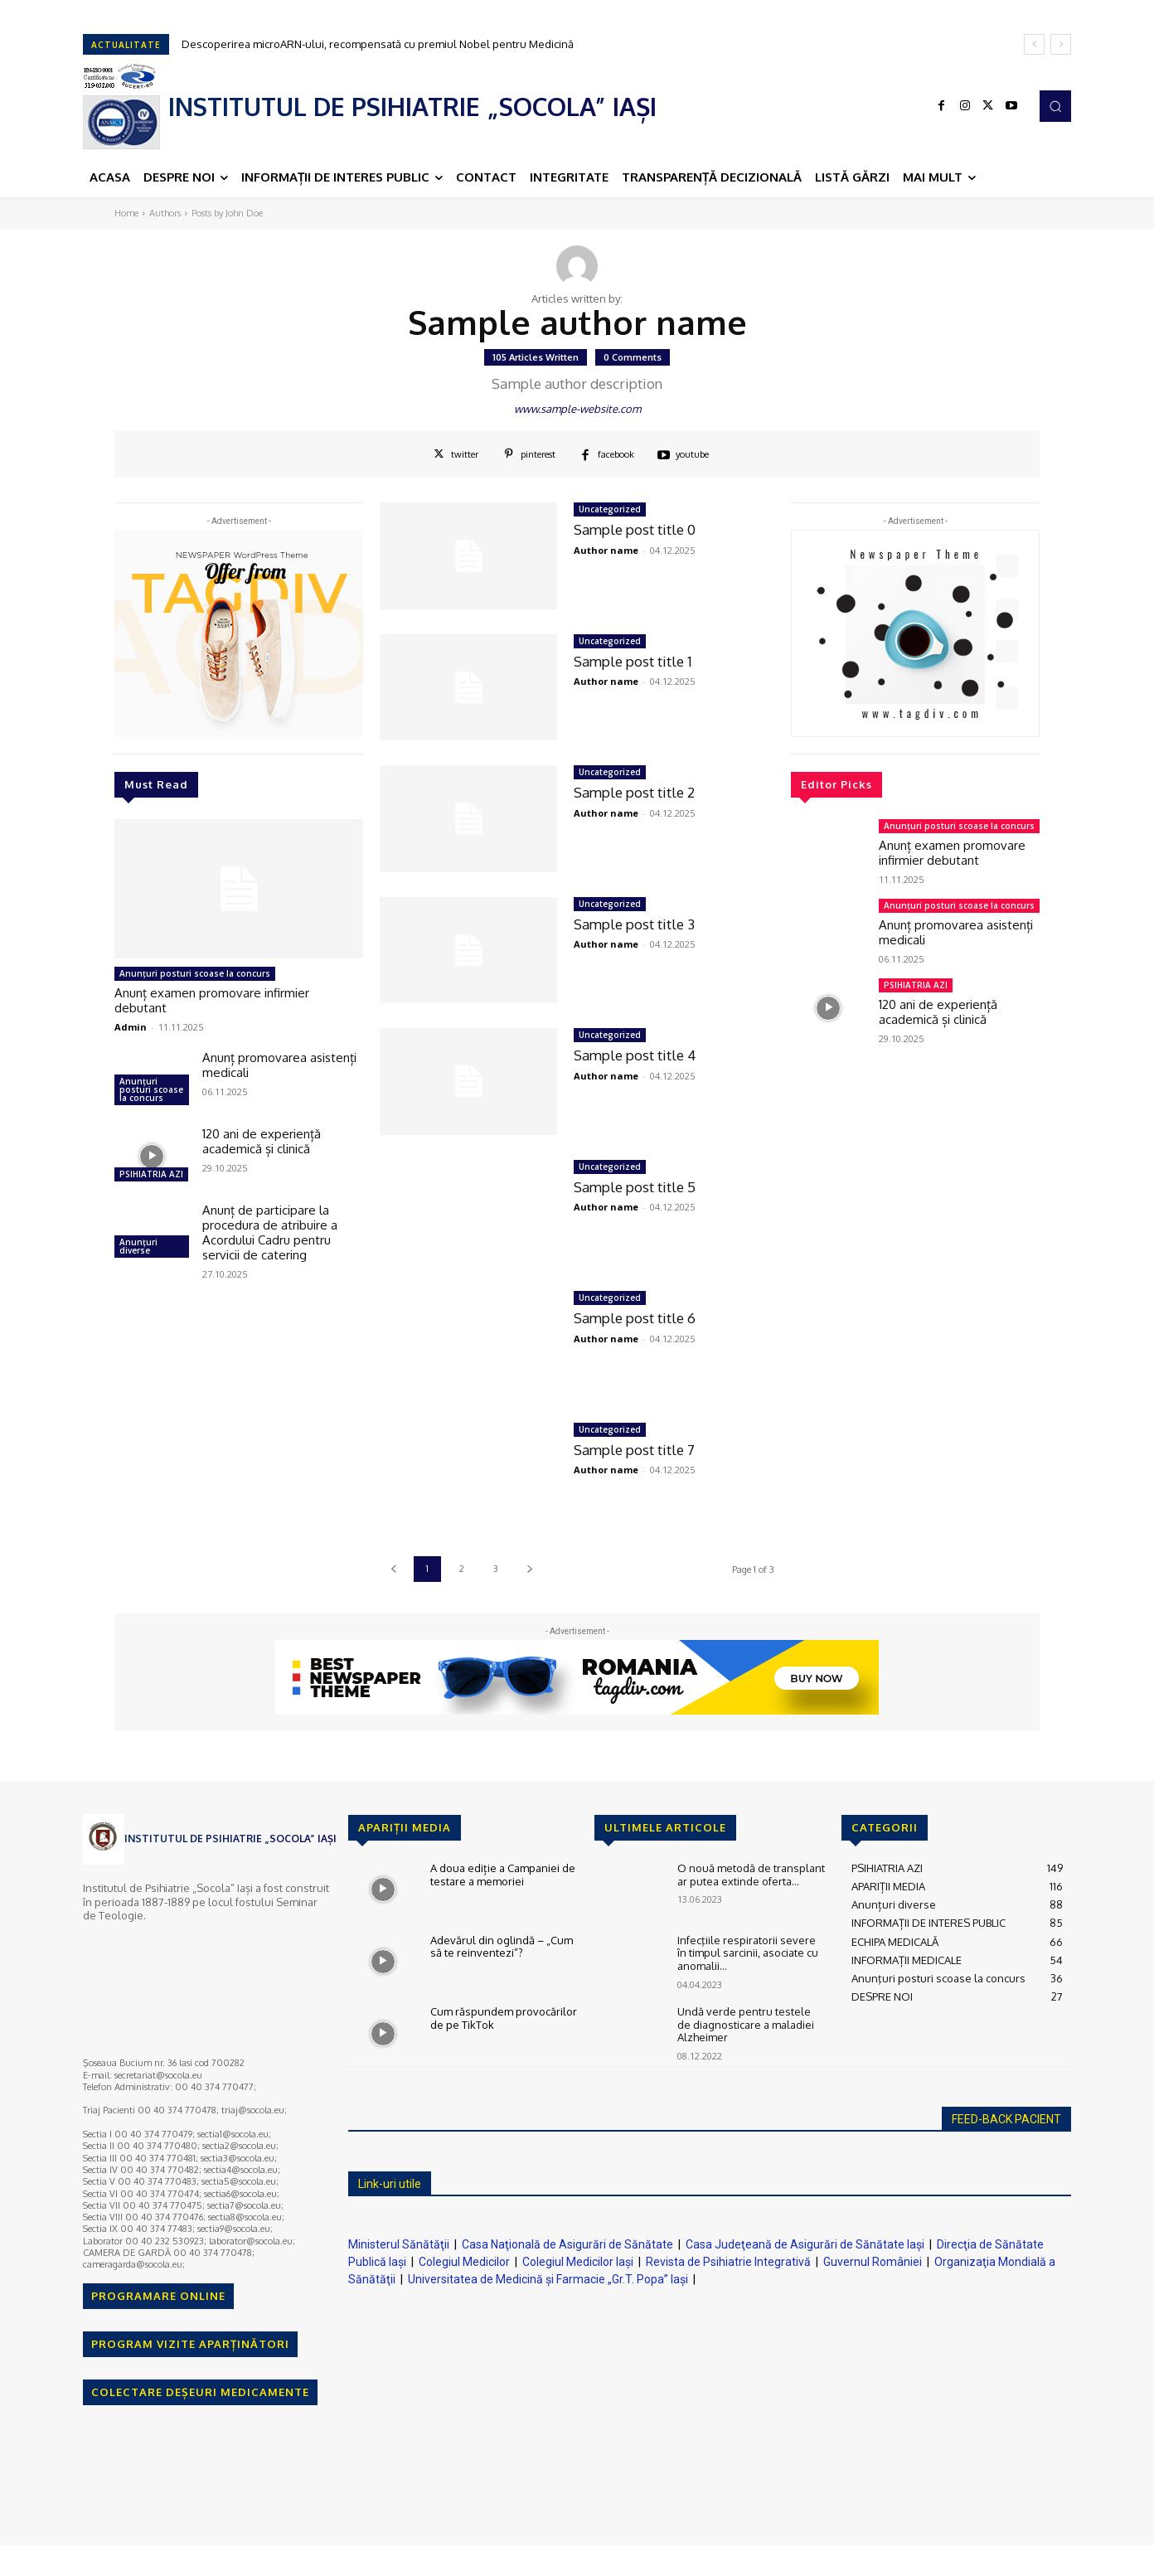  I want to click on Casa Naţională de Asigurări de Sănătate, so click(567, 2244).